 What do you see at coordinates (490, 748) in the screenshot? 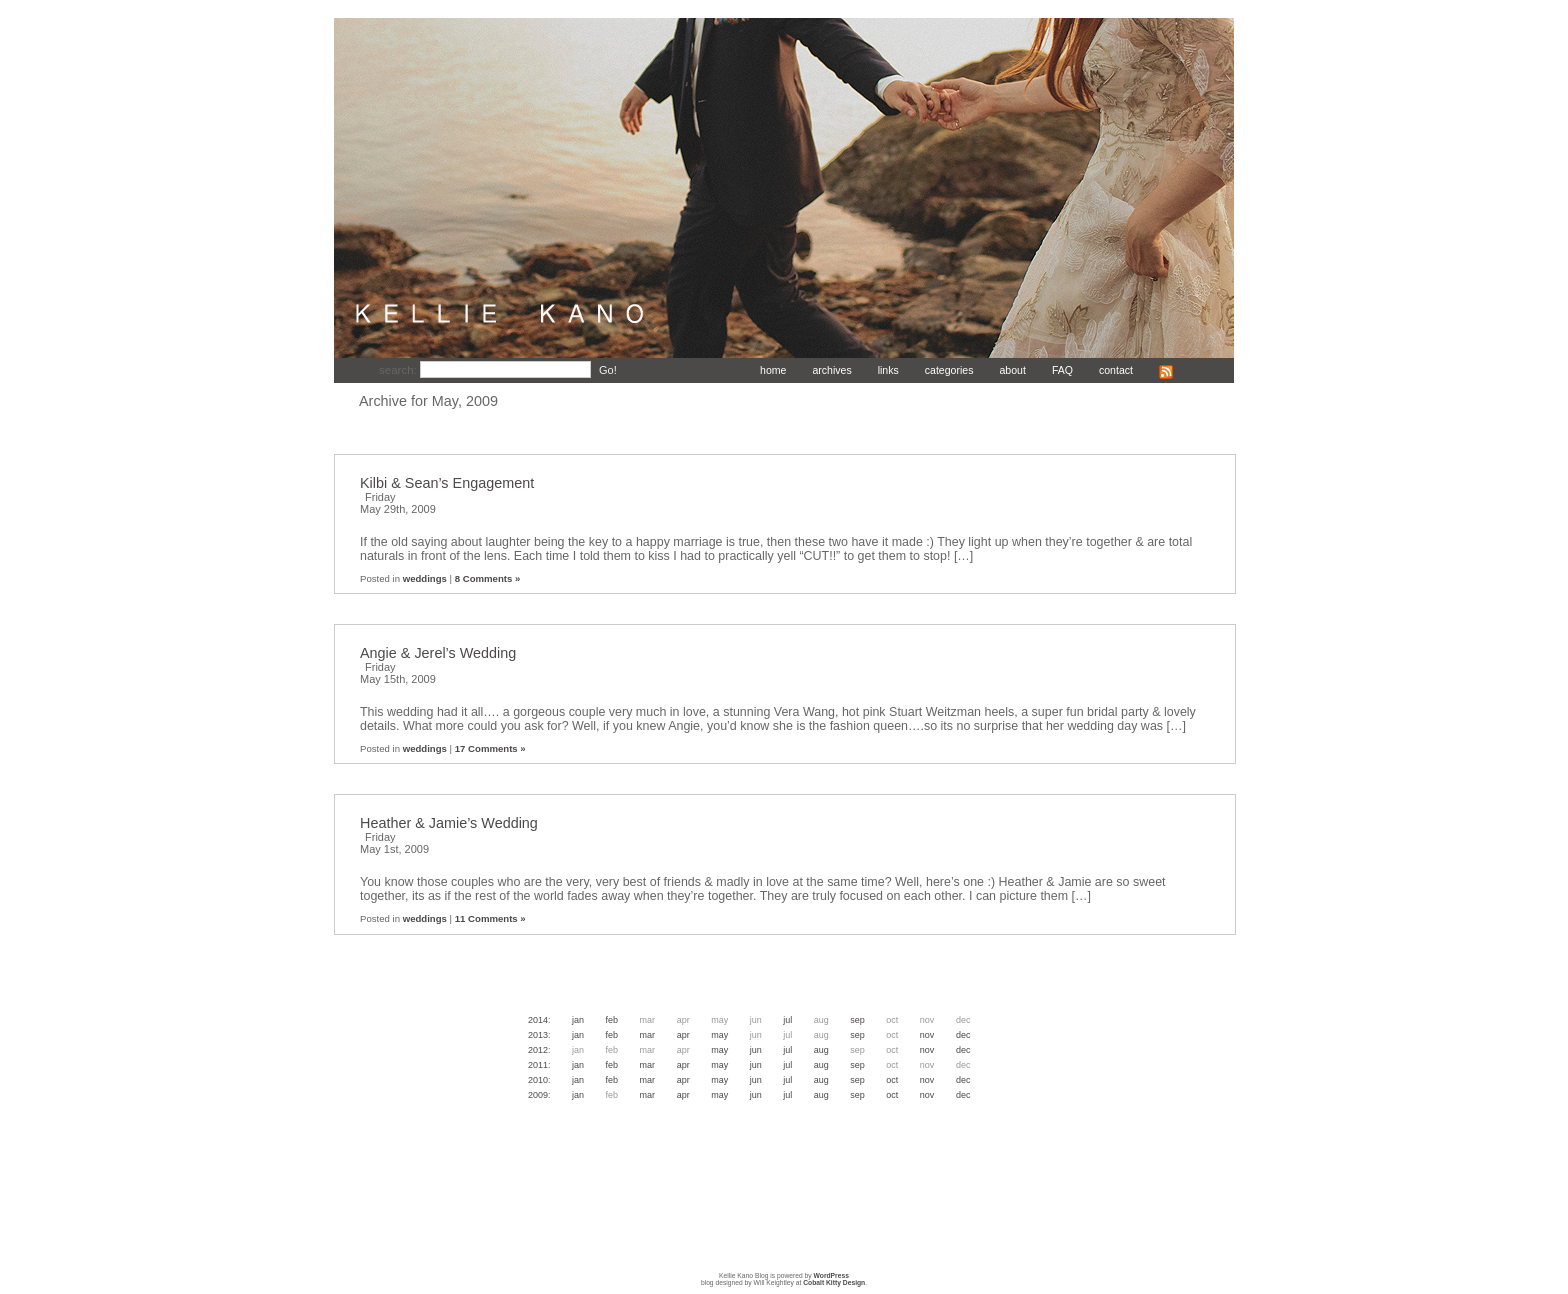
I see `17 Comments »` at bounding box center [490, 748].